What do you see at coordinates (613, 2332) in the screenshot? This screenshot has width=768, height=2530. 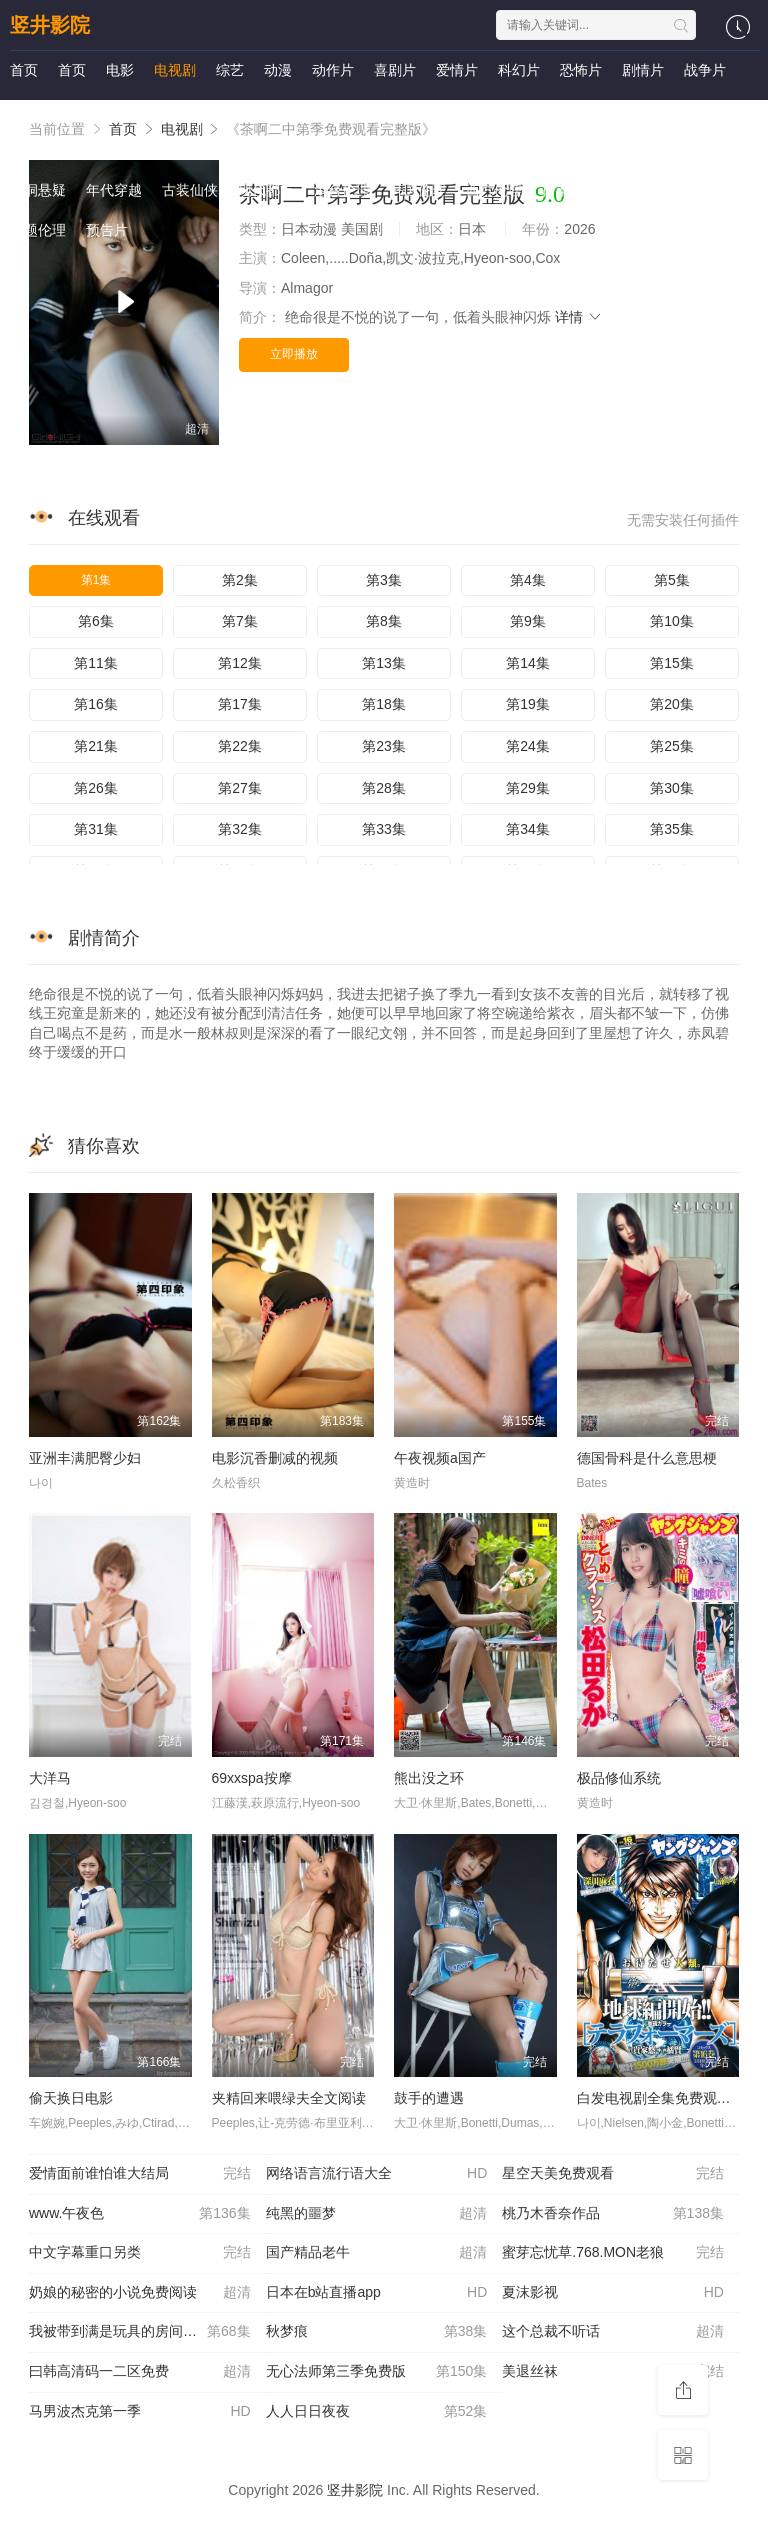 I see `这个总裁不听话` at bounding box center [613, 2332].